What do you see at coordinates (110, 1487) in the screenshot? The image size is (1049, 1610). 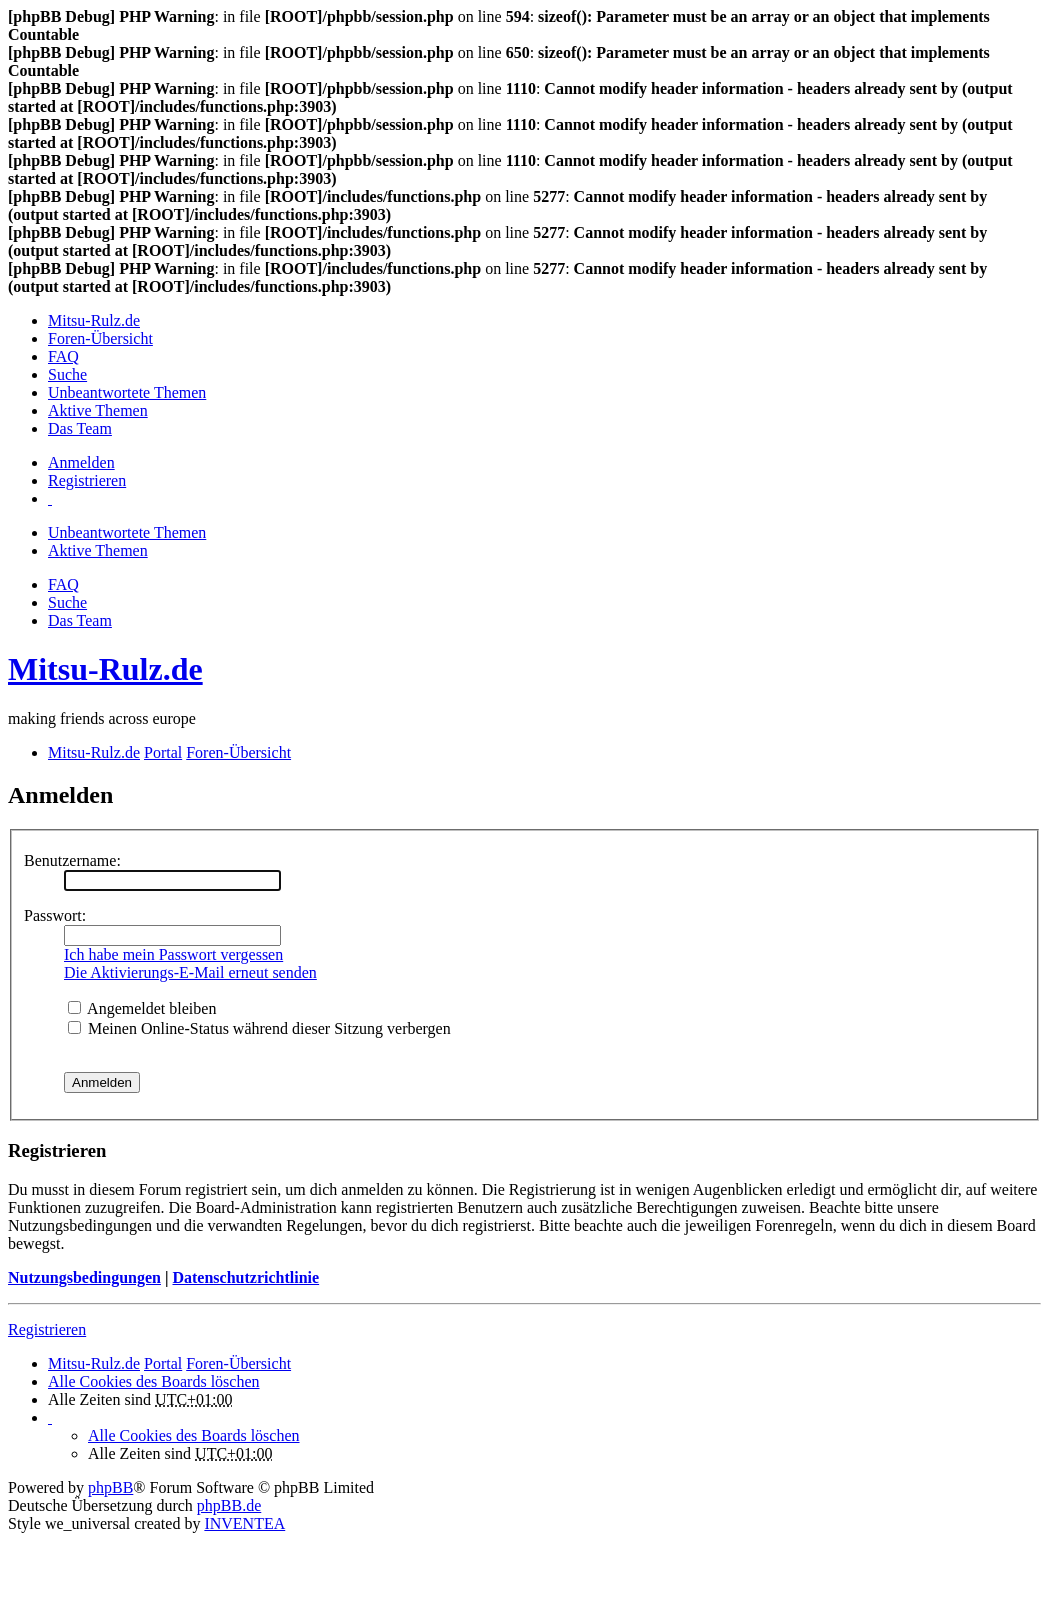 I see `phpBB` at bounding box center [110, 1487].